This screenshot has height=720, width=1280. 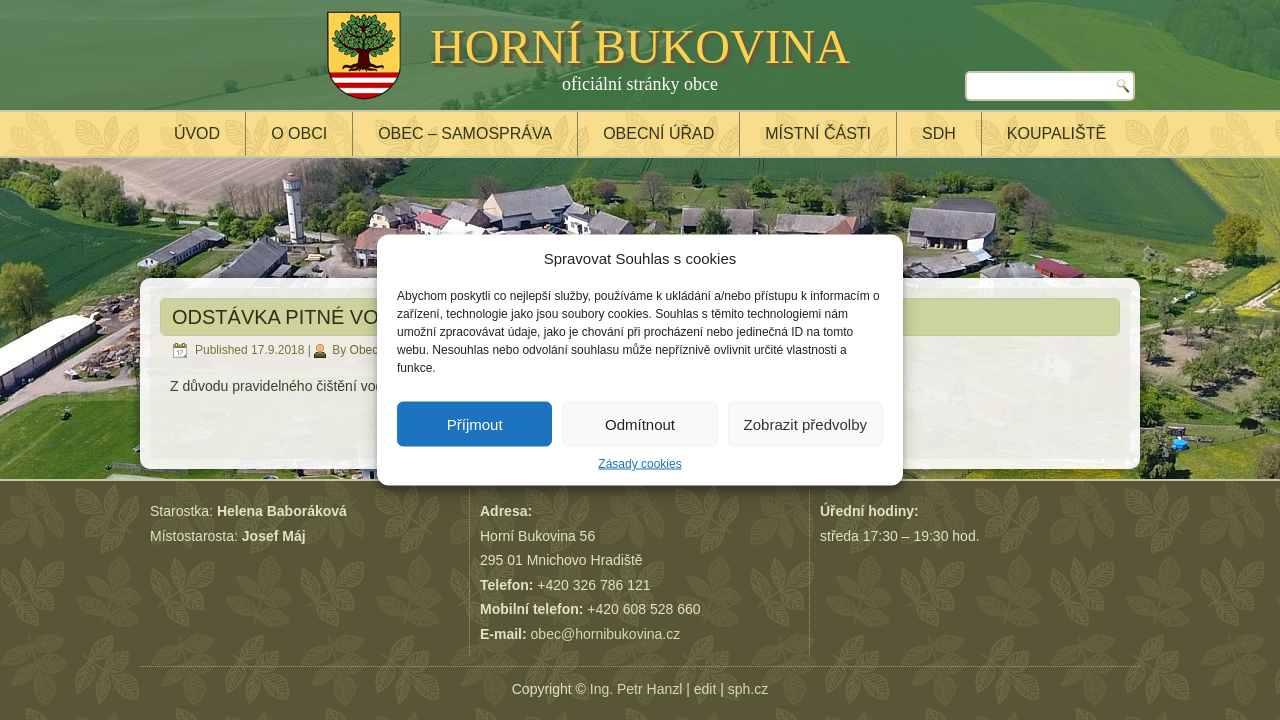 I want to click on Zobrazit předvolby, so click(x=805, y=423).